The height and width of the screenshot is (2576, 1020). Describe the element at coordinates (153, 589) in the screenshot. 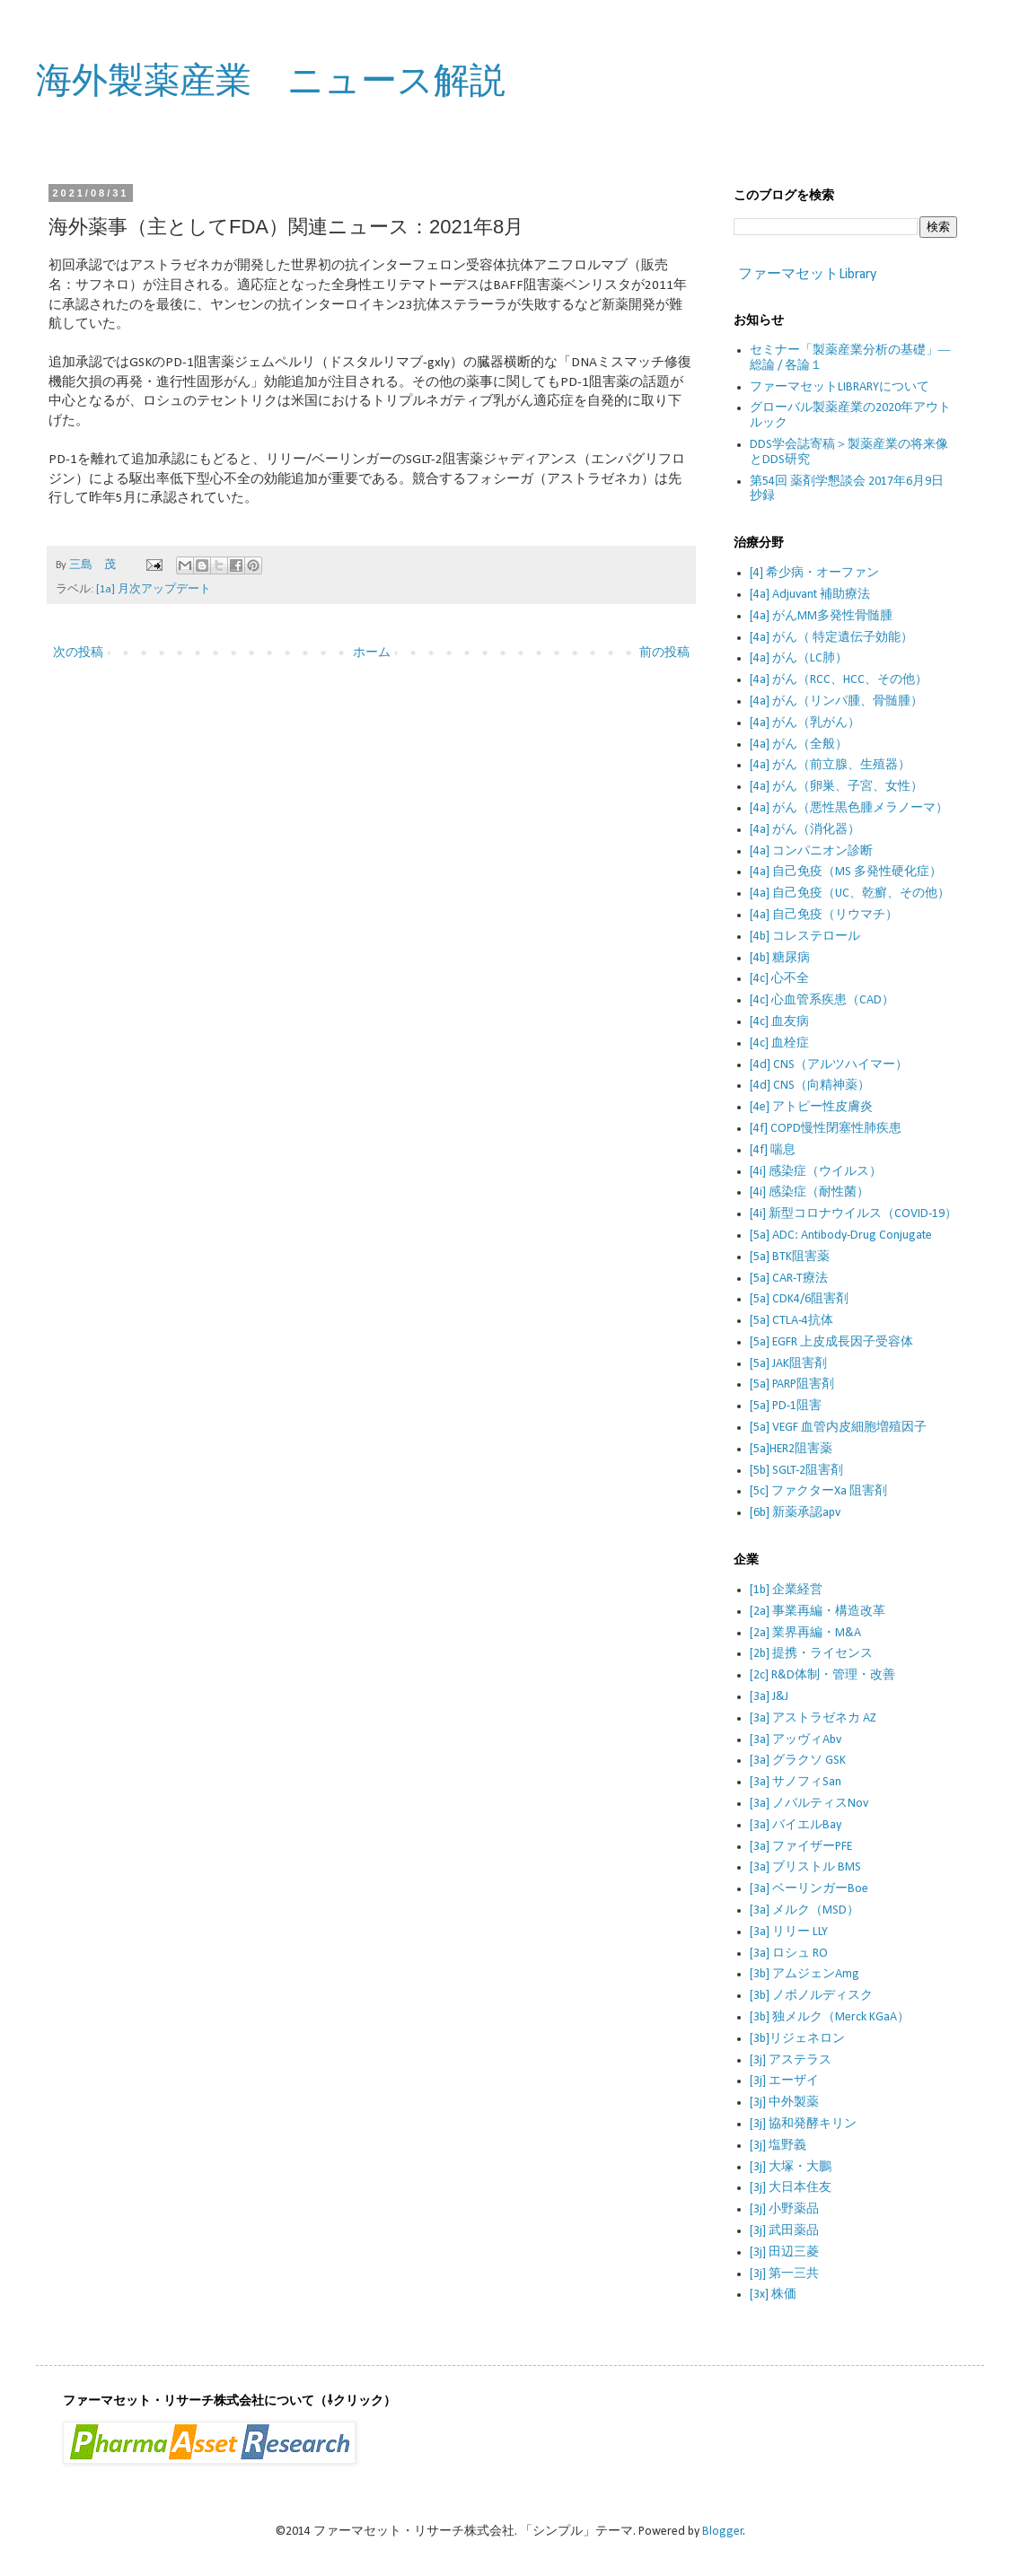

I see `[1a] 月次アップデート` at that location.